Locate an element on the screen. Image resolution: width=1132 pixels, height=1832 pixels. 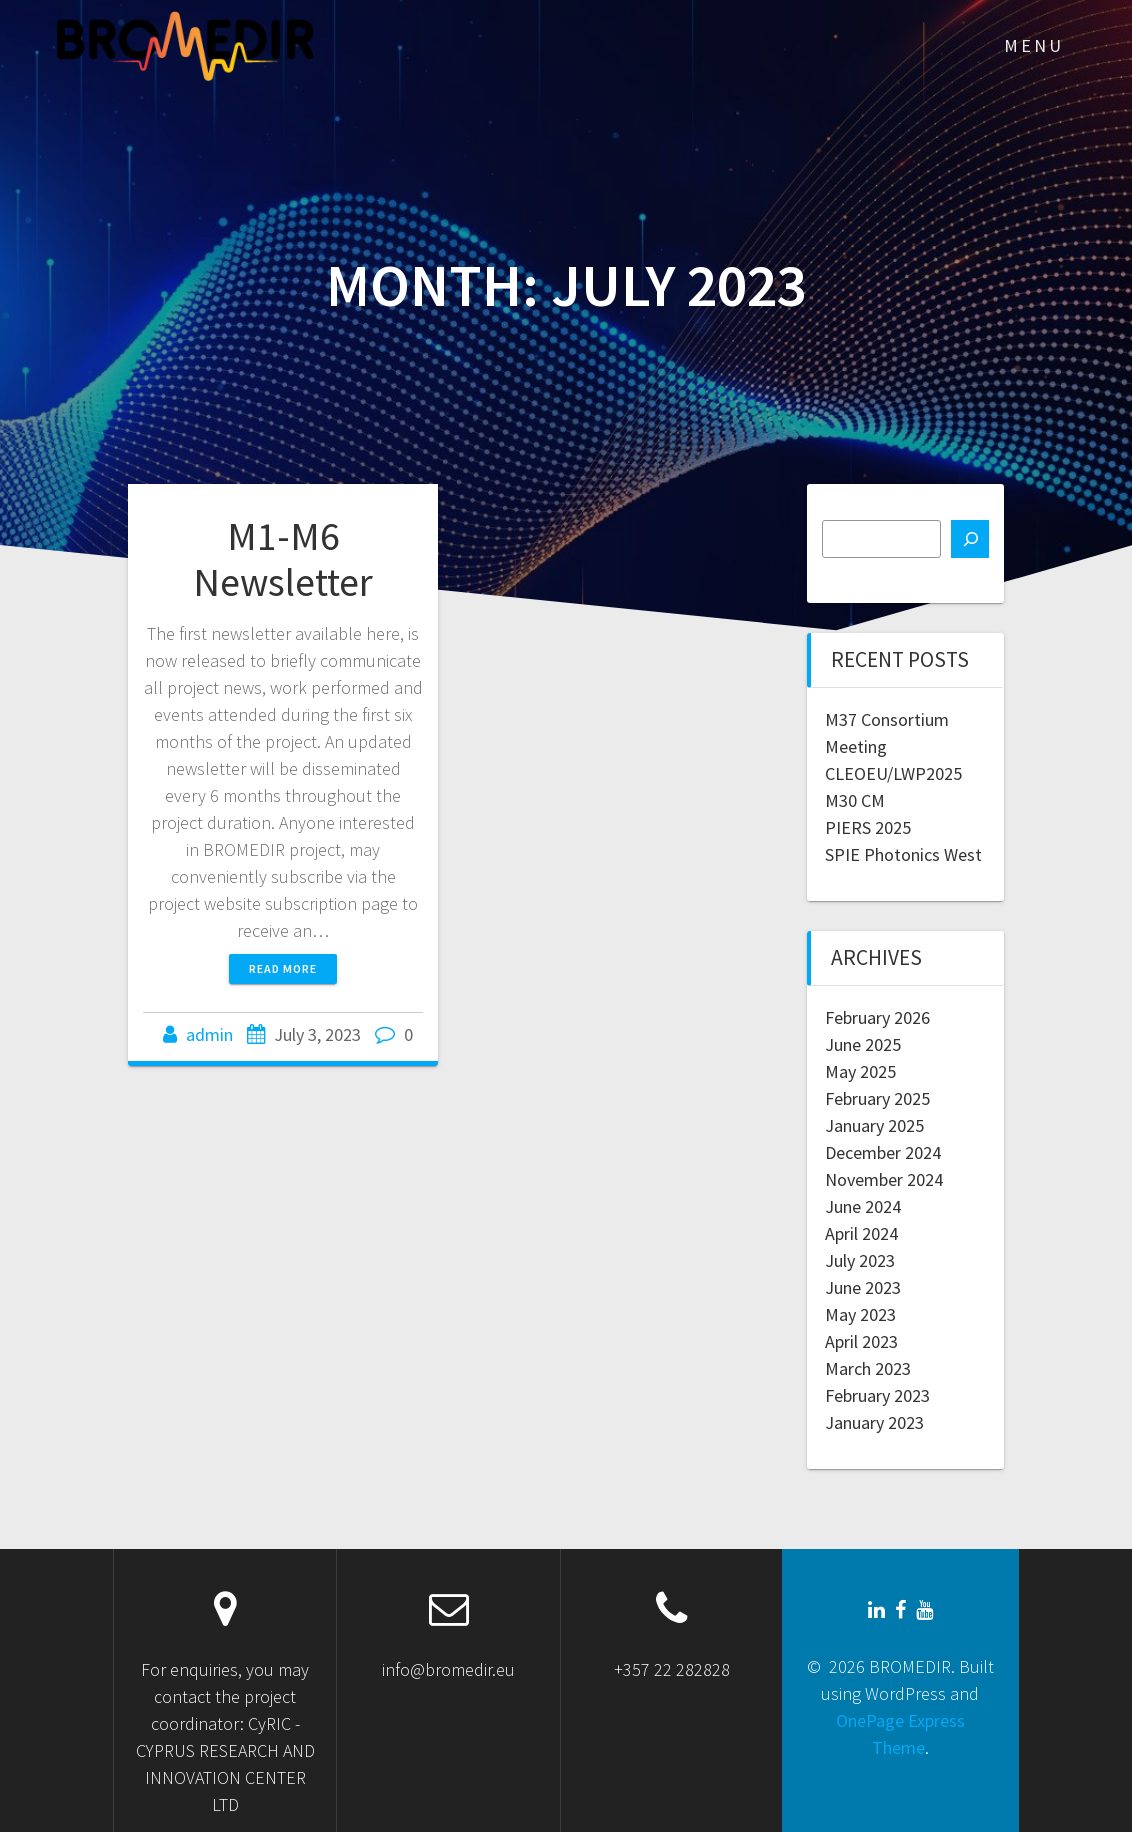
April 2023 is located at coordinates (861, 1341).